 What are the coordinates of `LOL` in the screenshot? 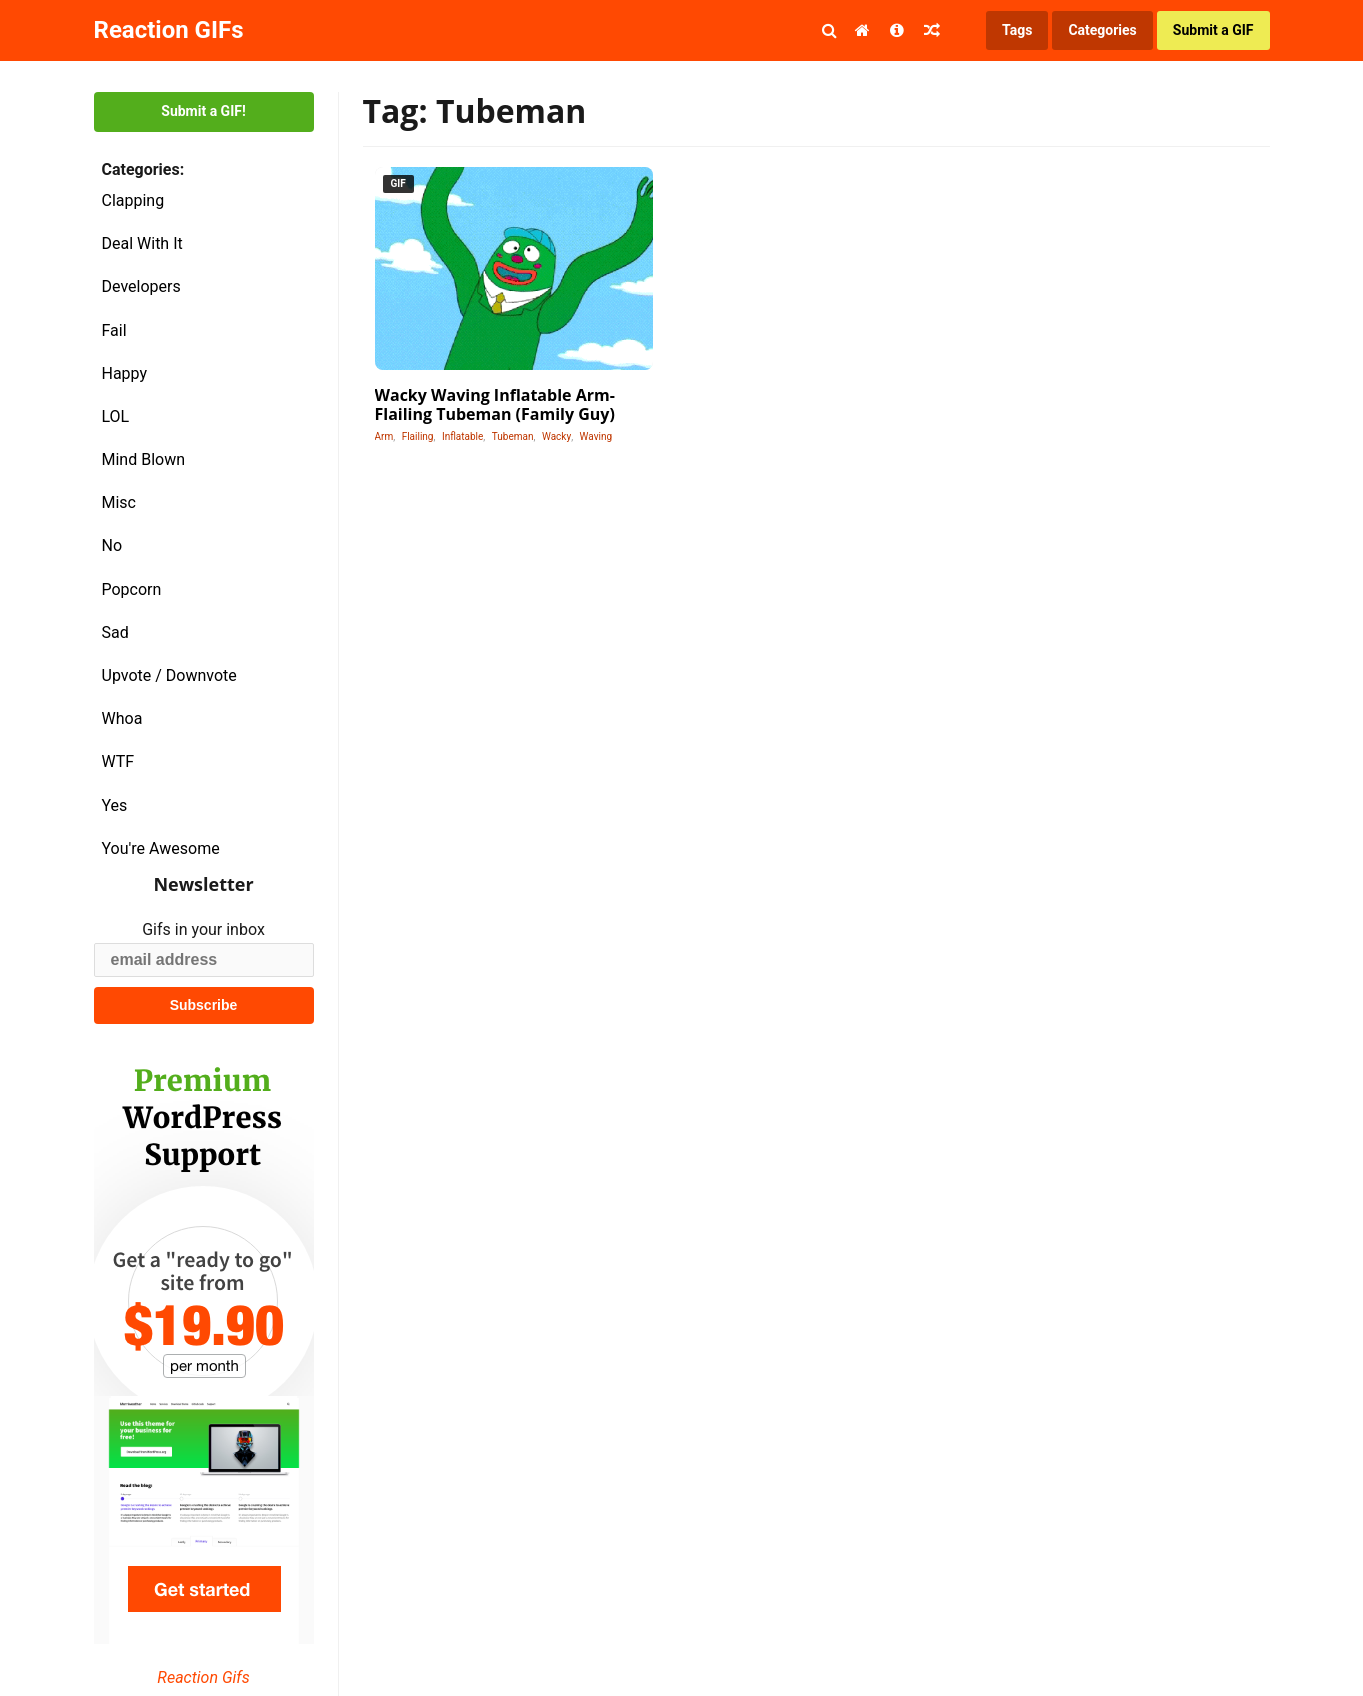 It's located at (116, 416).